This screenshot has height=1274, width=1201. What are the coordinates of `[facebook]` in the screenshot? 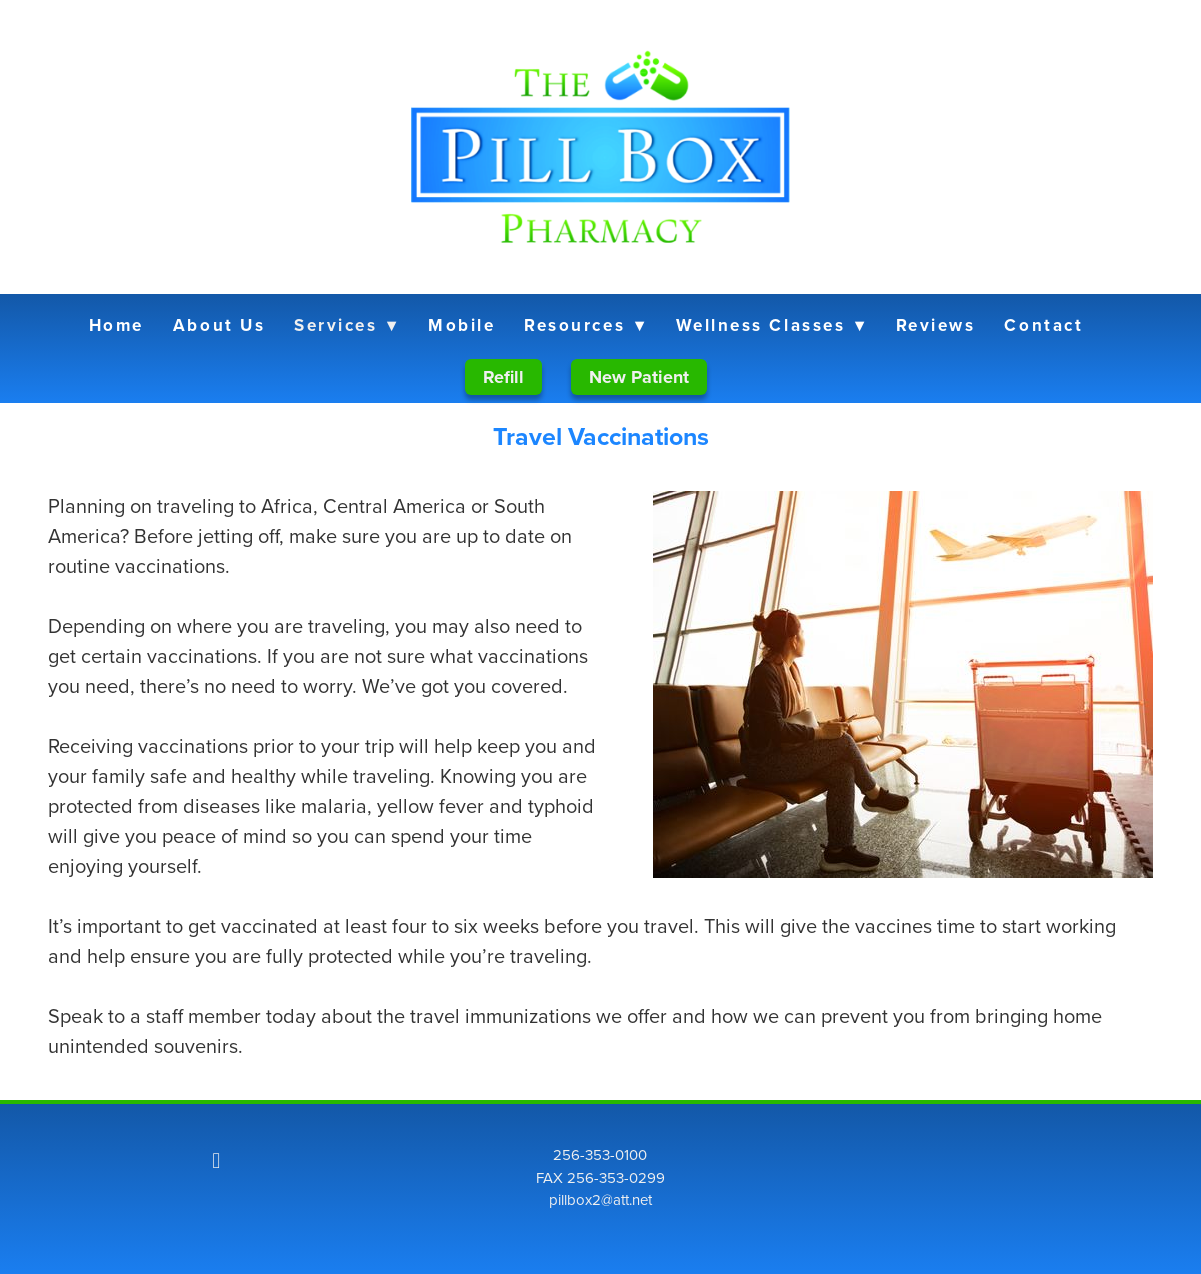 It's located at (216, 1160).